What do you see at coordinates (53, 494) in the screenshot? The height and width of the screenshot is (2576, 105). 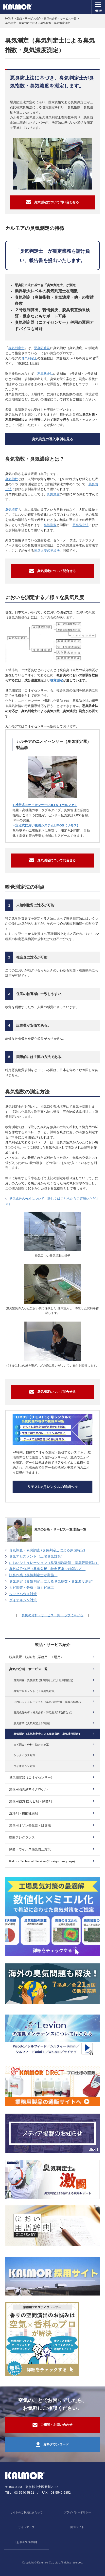 I see `臭気濃度` at bounding box center [53, 494].